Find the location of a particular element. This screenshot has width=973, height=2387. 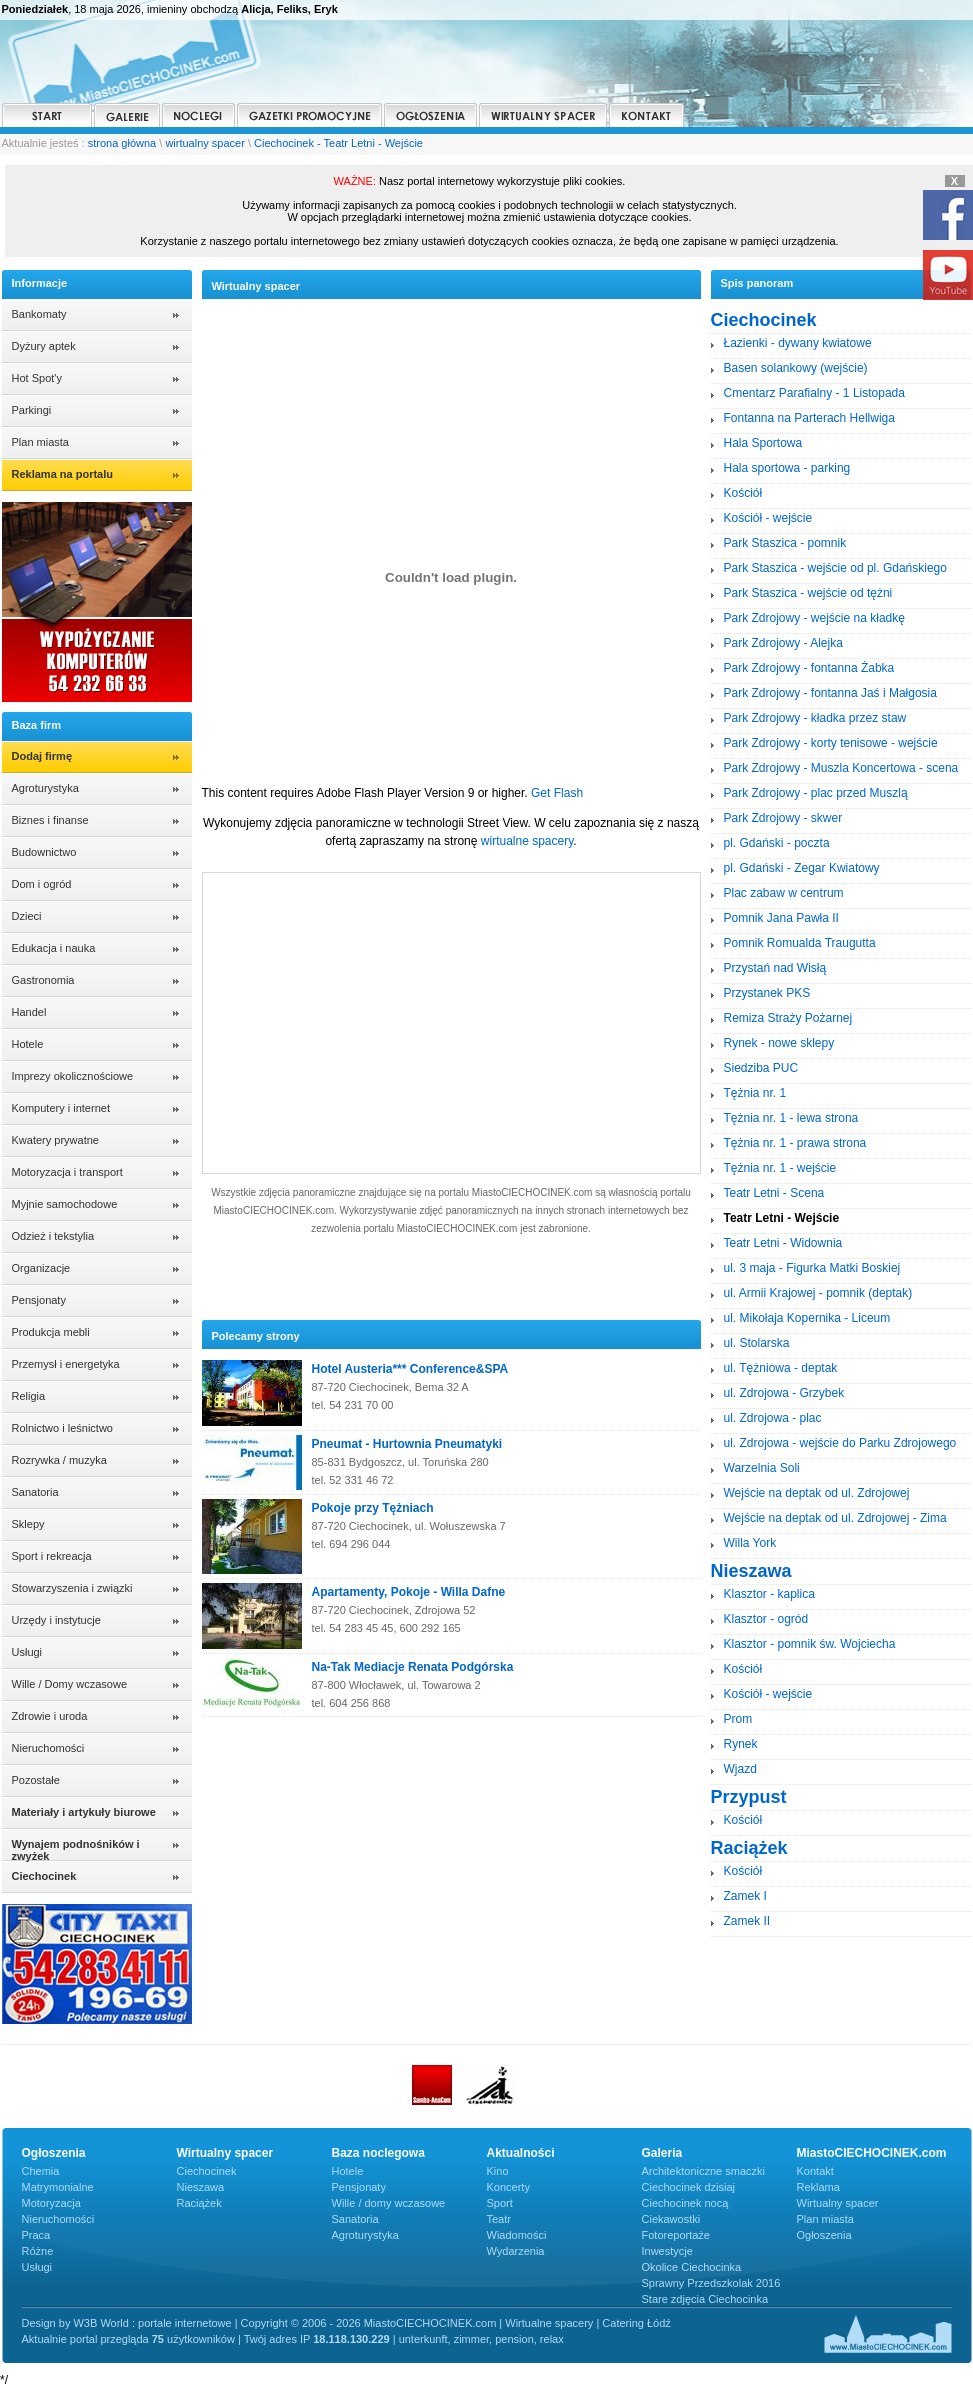

Tężnia nr. 1 is located at coordinates (755, 1093).